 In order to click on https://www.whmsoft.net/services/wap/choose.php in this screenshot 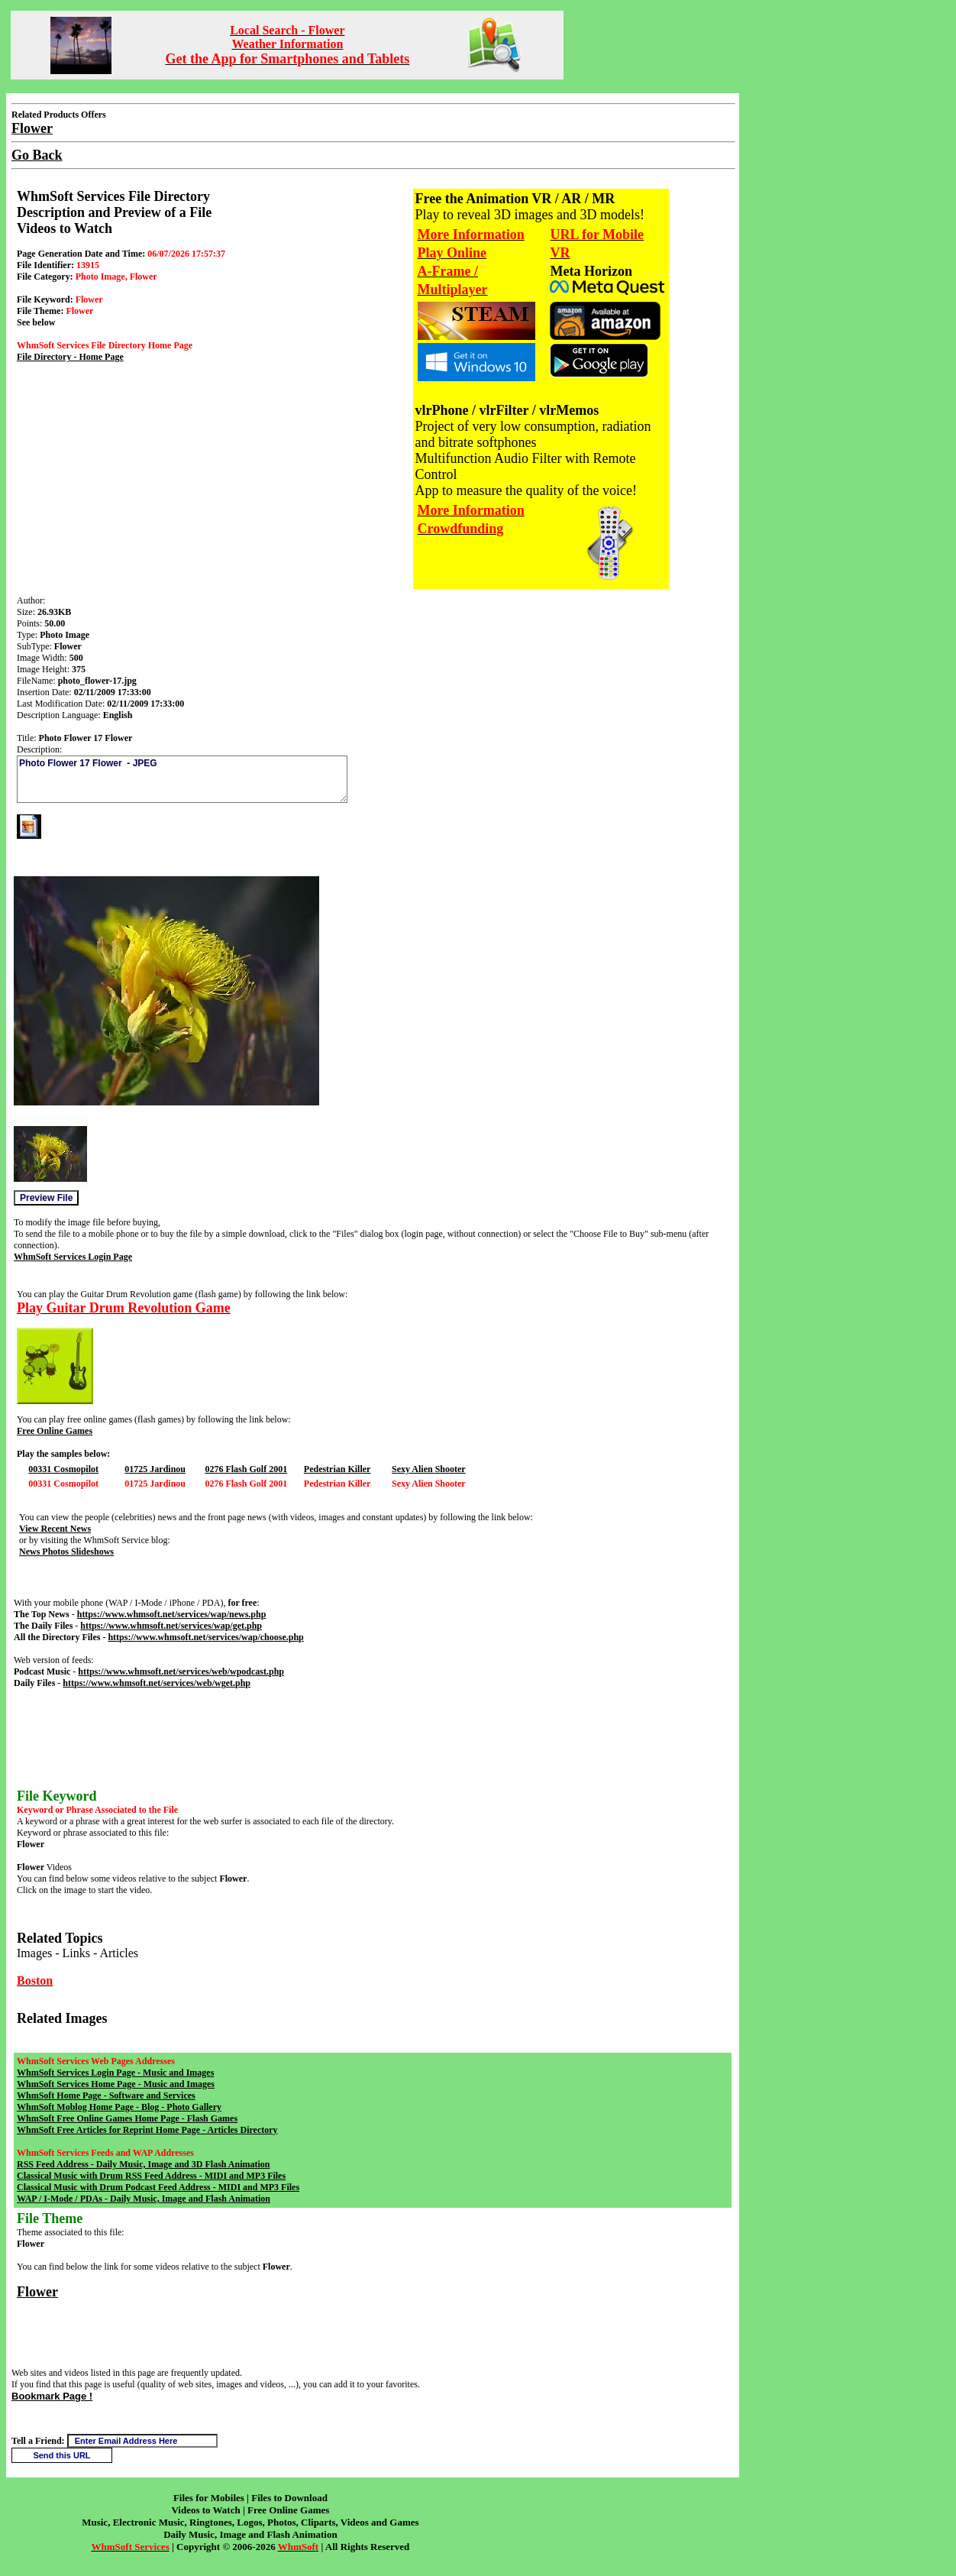, I will do `click(205, 1637)`.